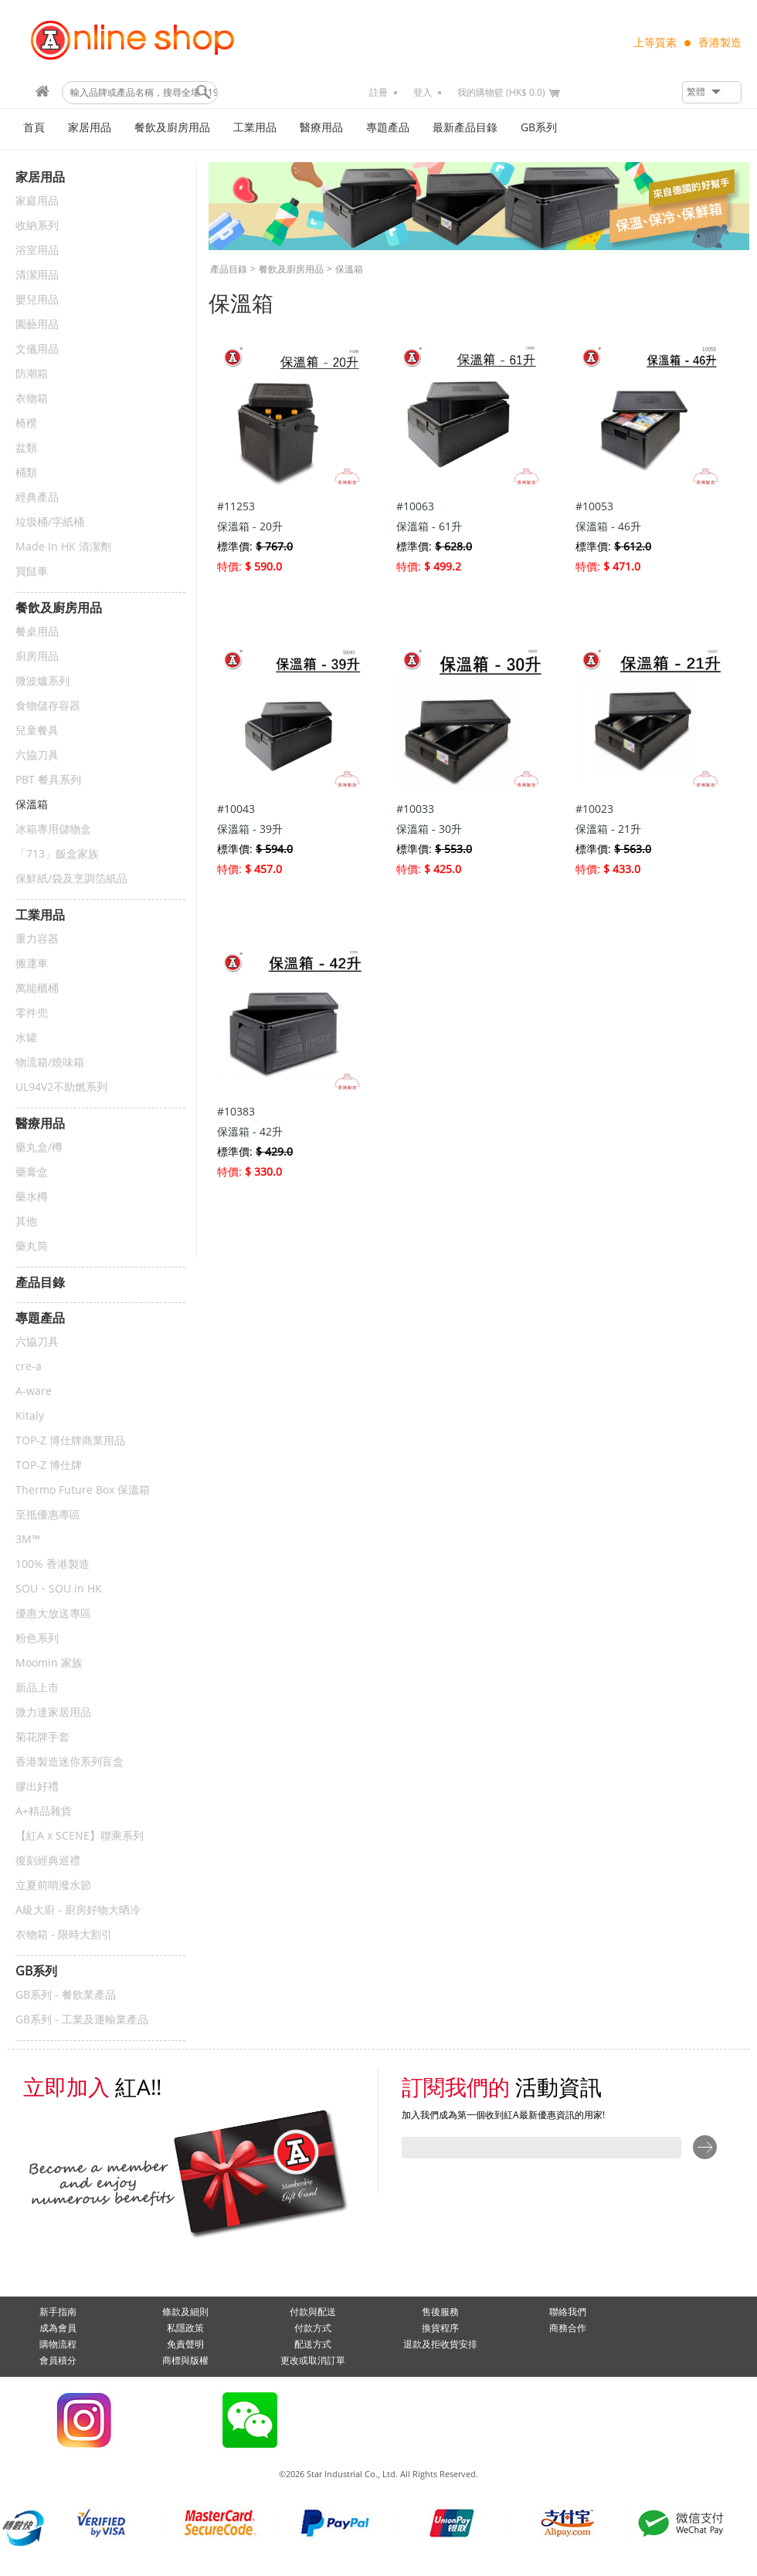 Image resolution: width=757 pixels, height=2576 pixels. I want to click on 更改或取消訂單, so click(312, 2360).